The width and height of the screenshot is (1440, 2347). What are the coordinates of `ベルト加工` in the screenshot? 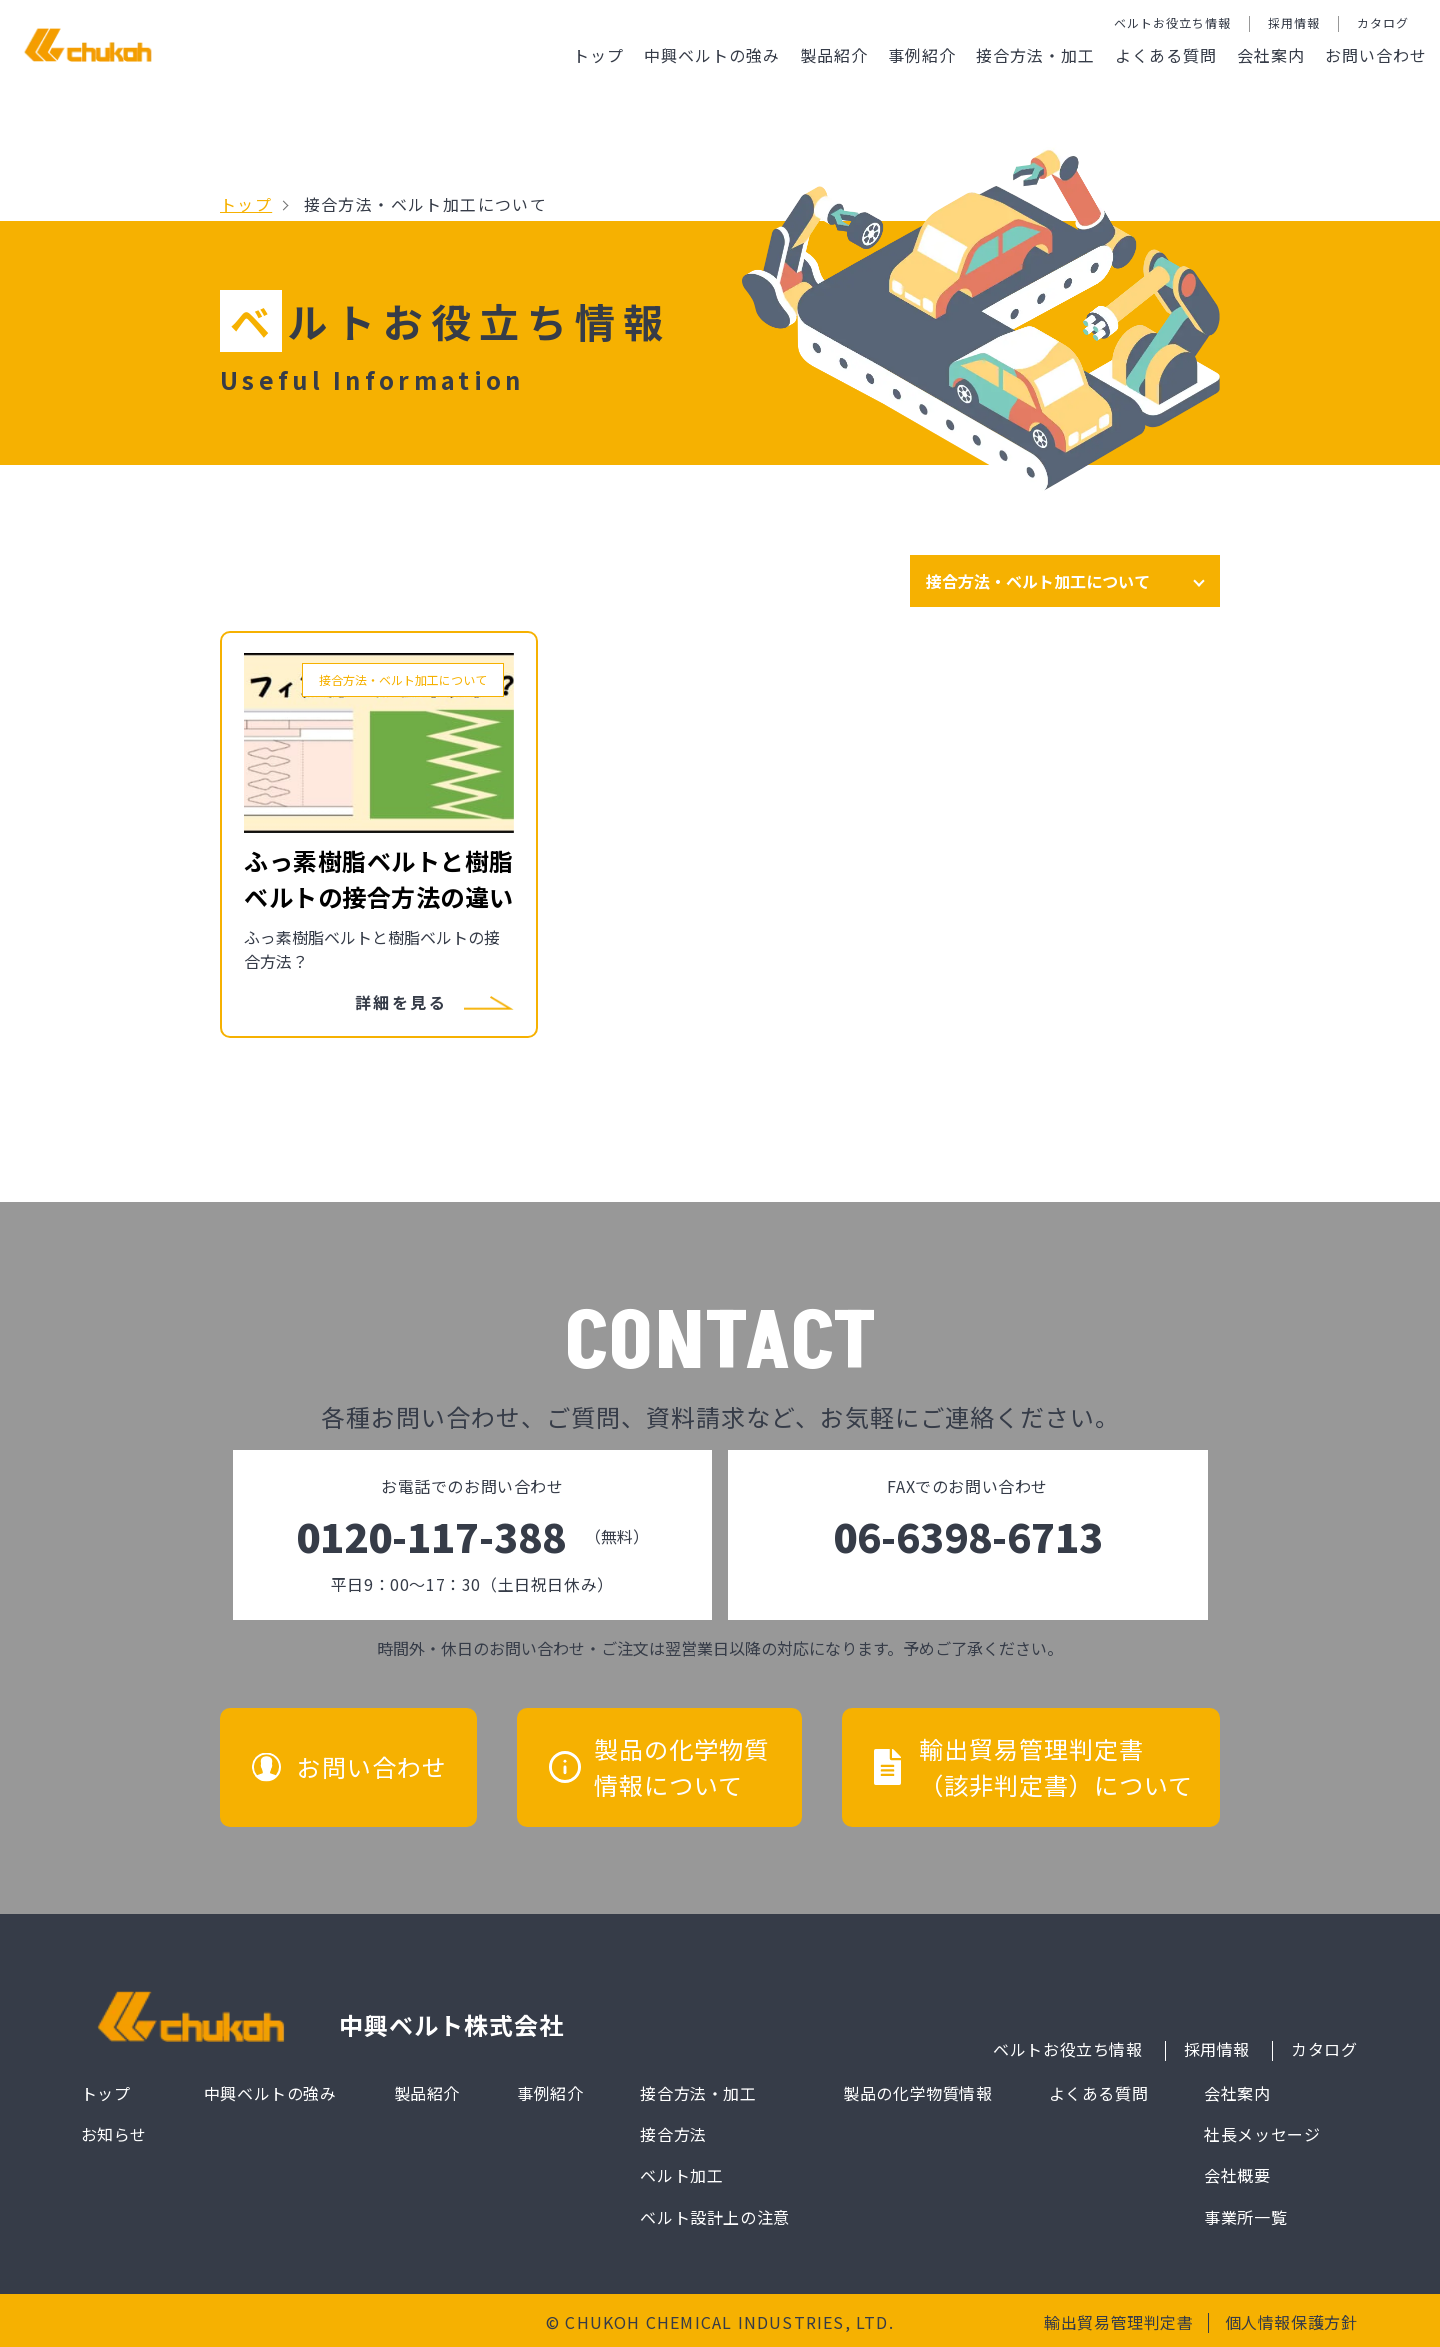 It's located at (681, 2175).